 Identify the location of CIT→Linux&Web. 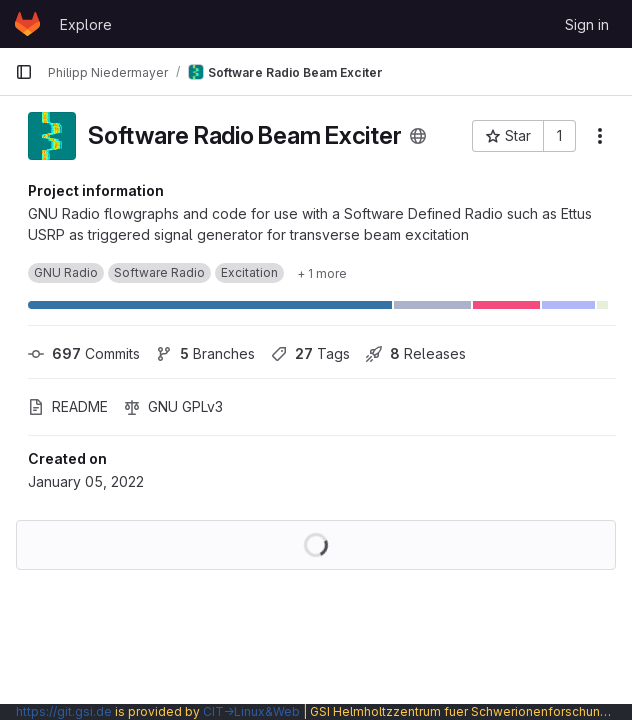
(251, 711).